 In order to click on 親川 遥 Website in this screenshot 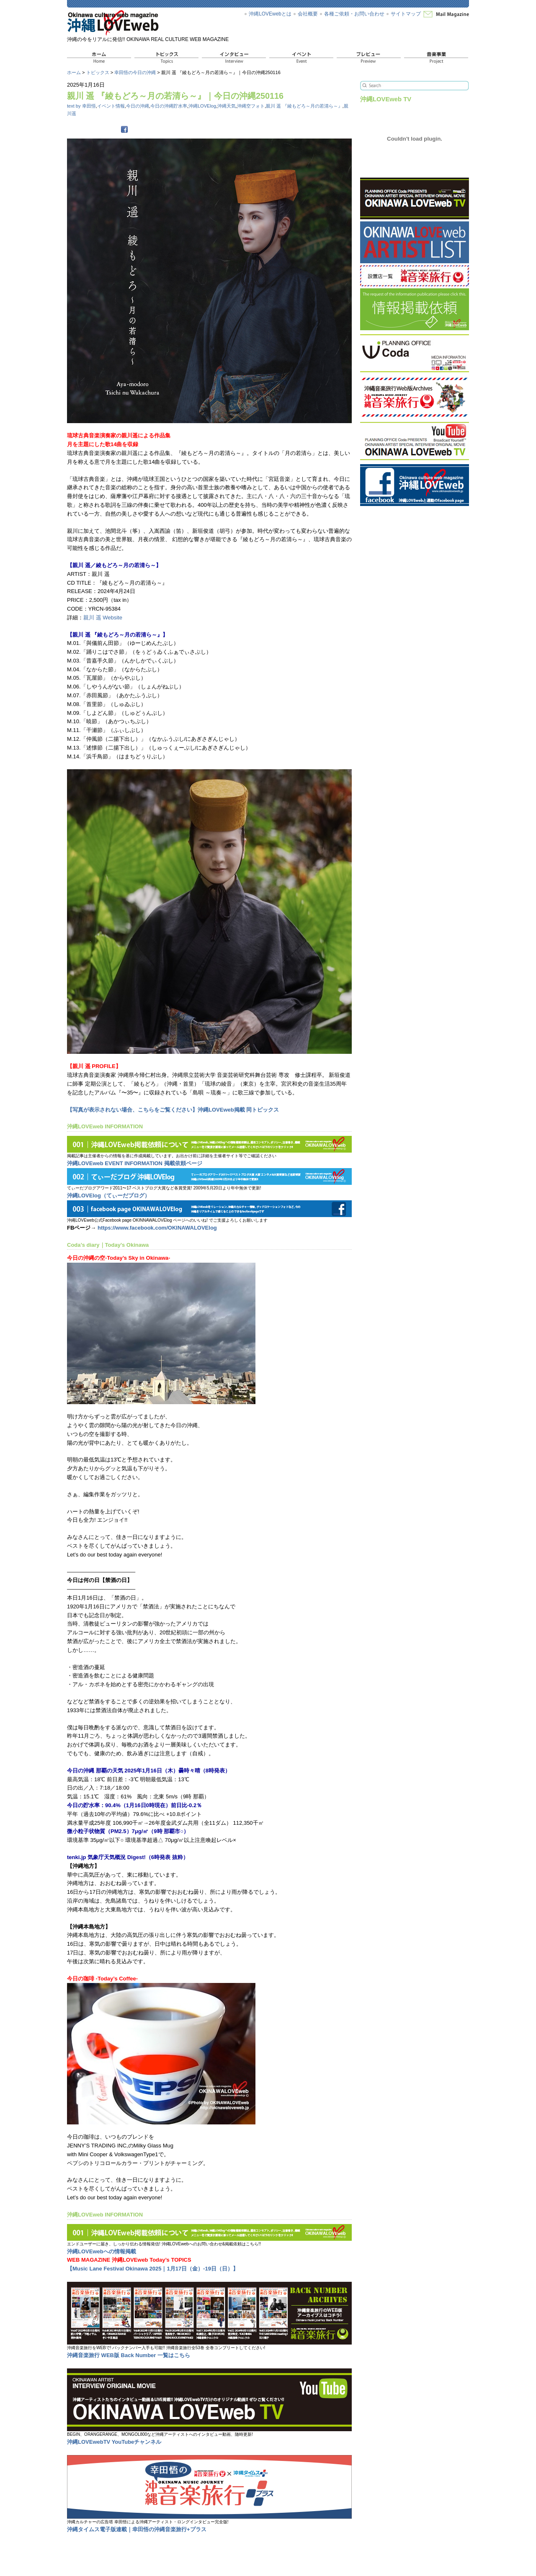, I will do `click(102, 617)`.